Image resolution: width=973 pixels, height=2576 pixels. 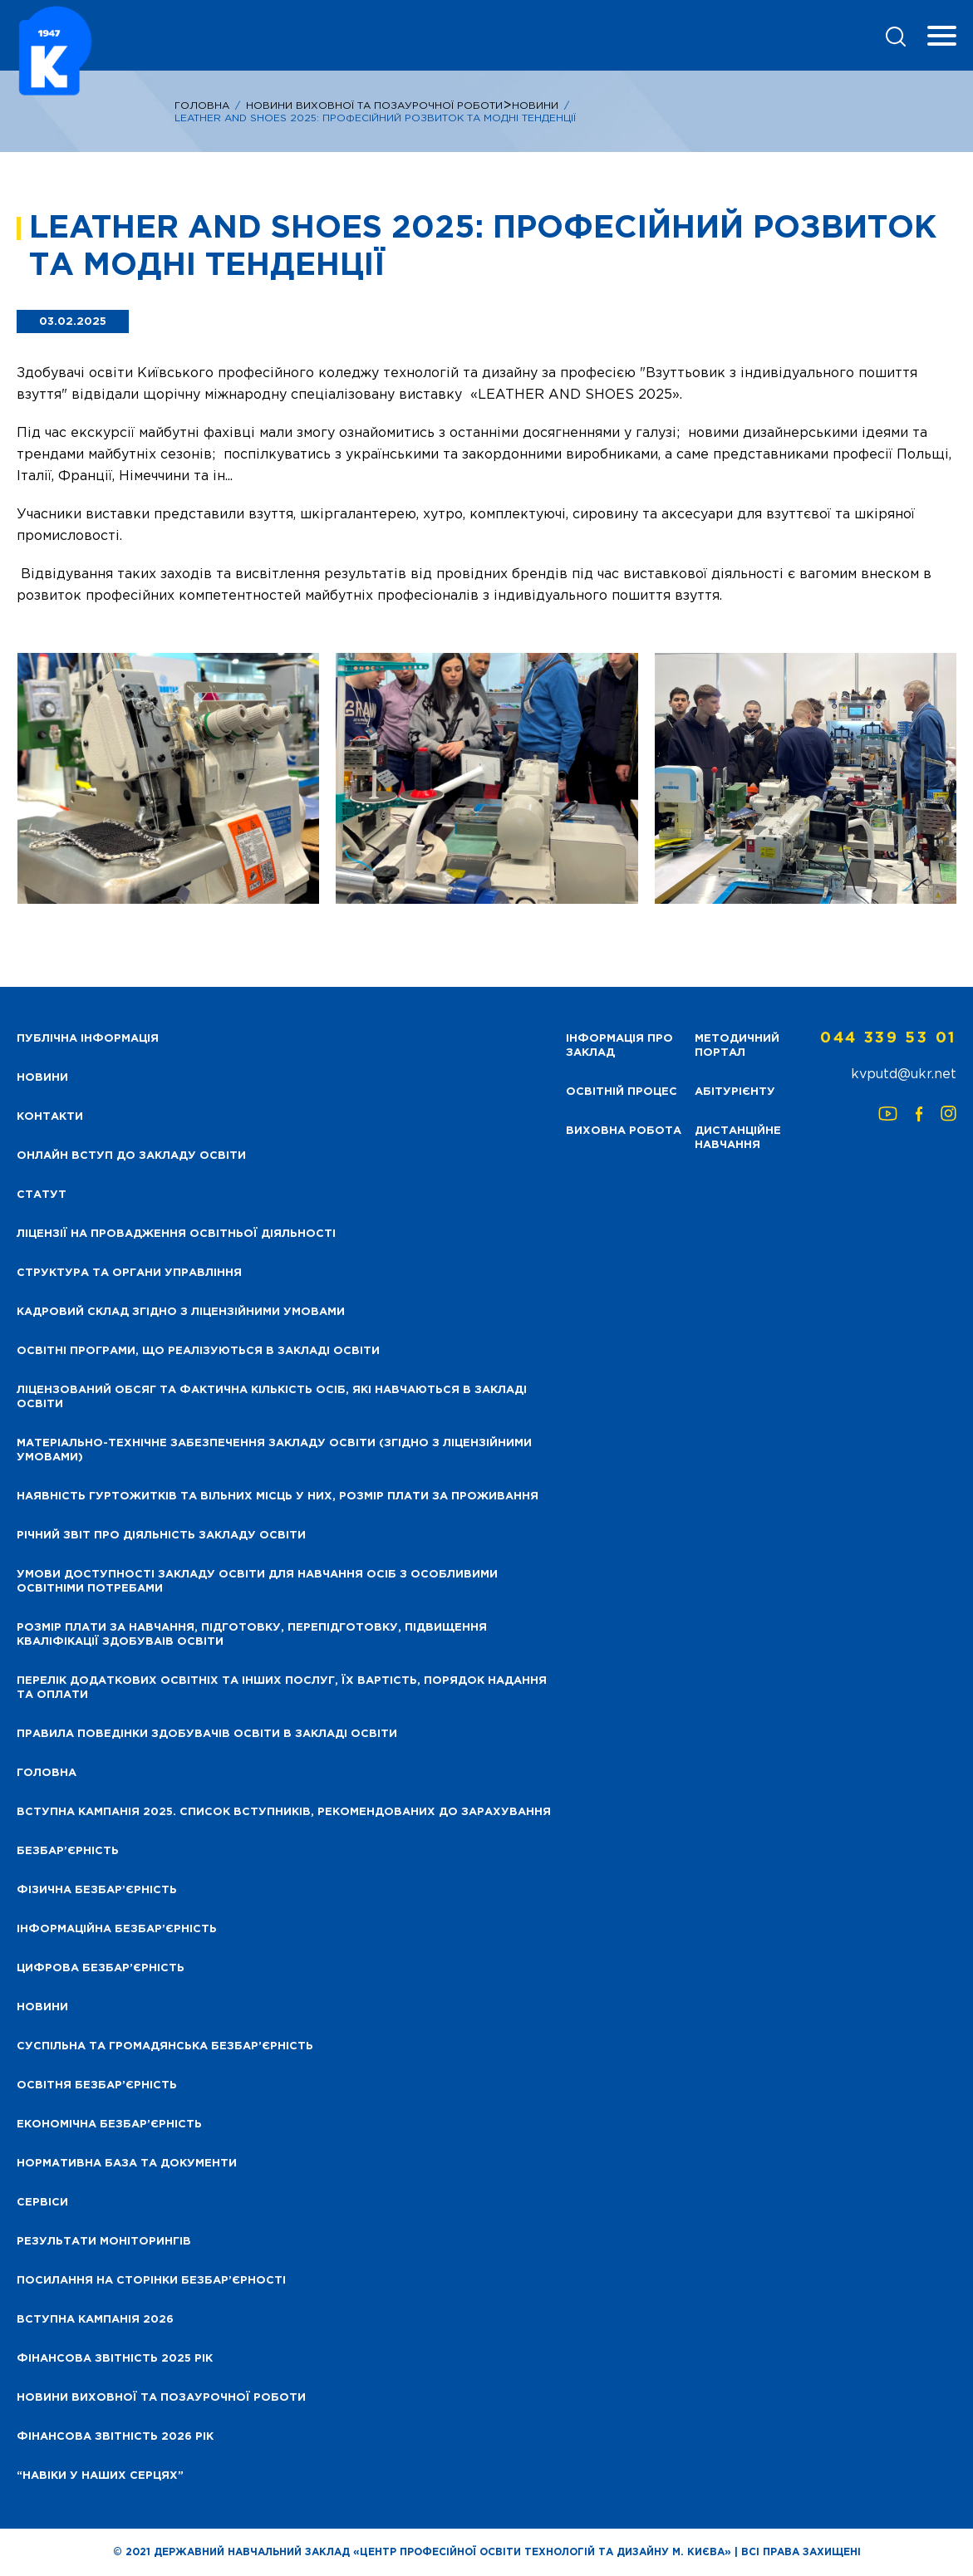 What do you see at coordinates (176, 1234) in the screenshot?
I see `Ліцензії на провадження освітньої діяльності` at bounding box center [176, 1234].